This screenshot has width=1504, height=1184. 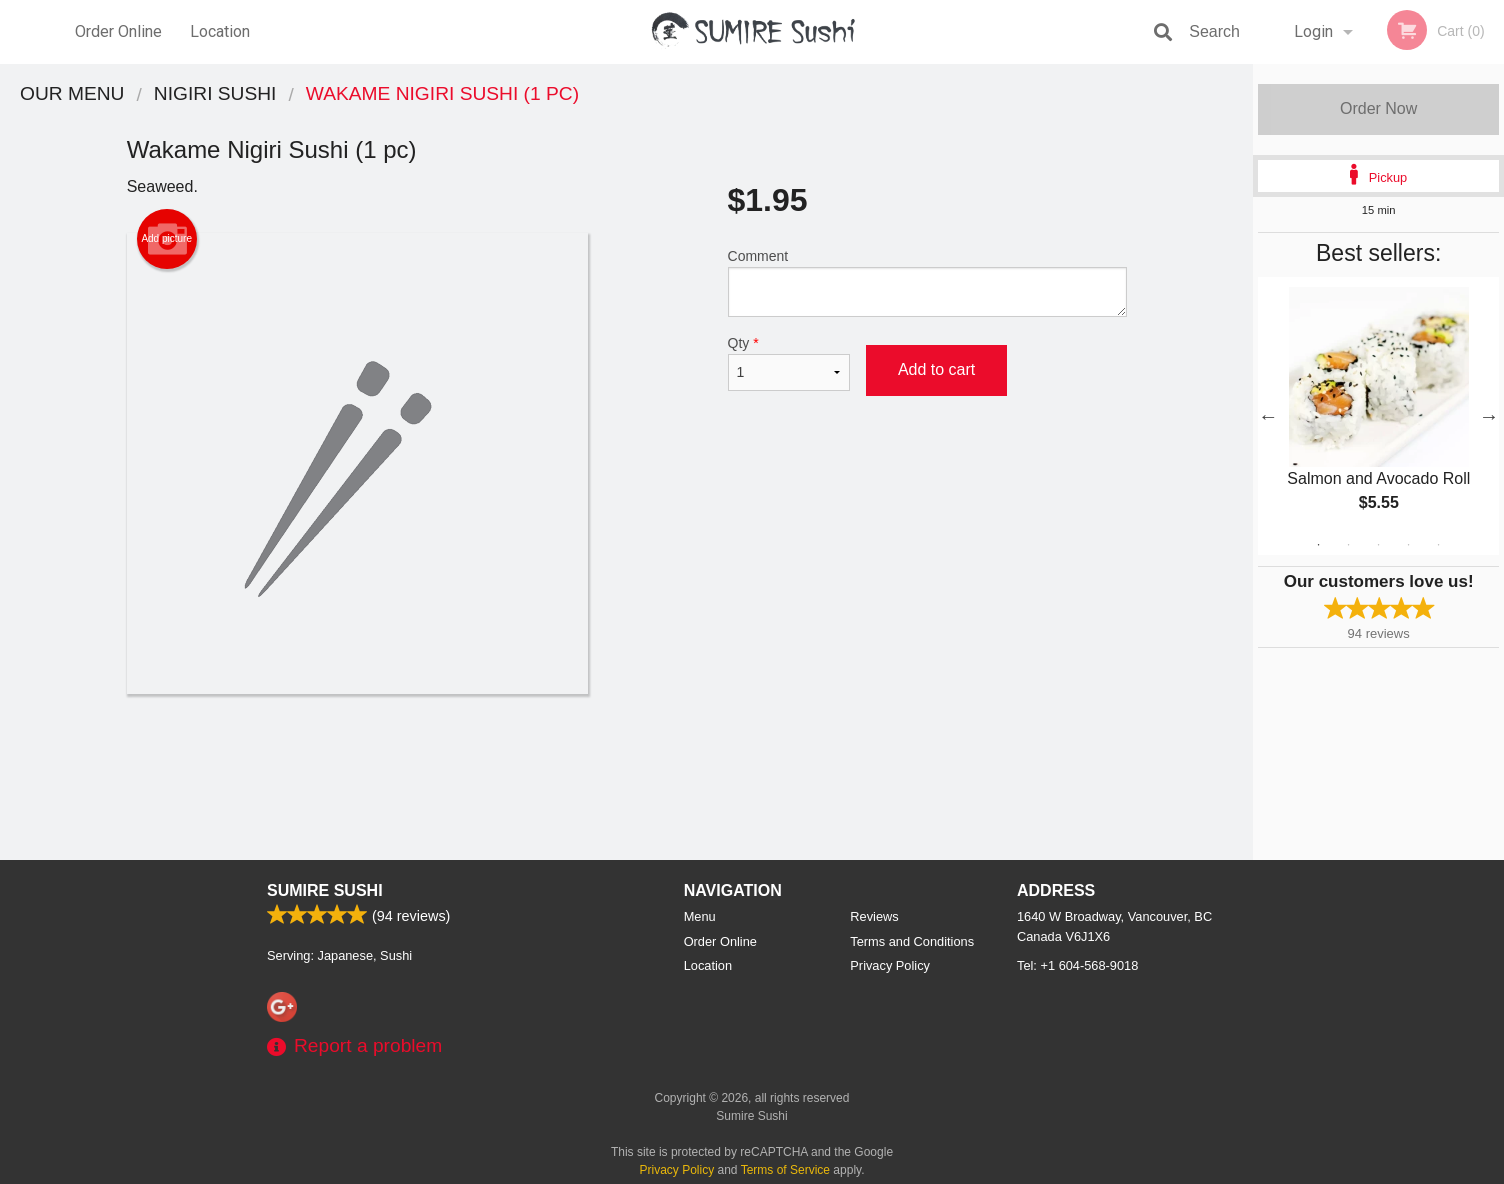 I want to click on Add picture, so click(x=166, y=239).